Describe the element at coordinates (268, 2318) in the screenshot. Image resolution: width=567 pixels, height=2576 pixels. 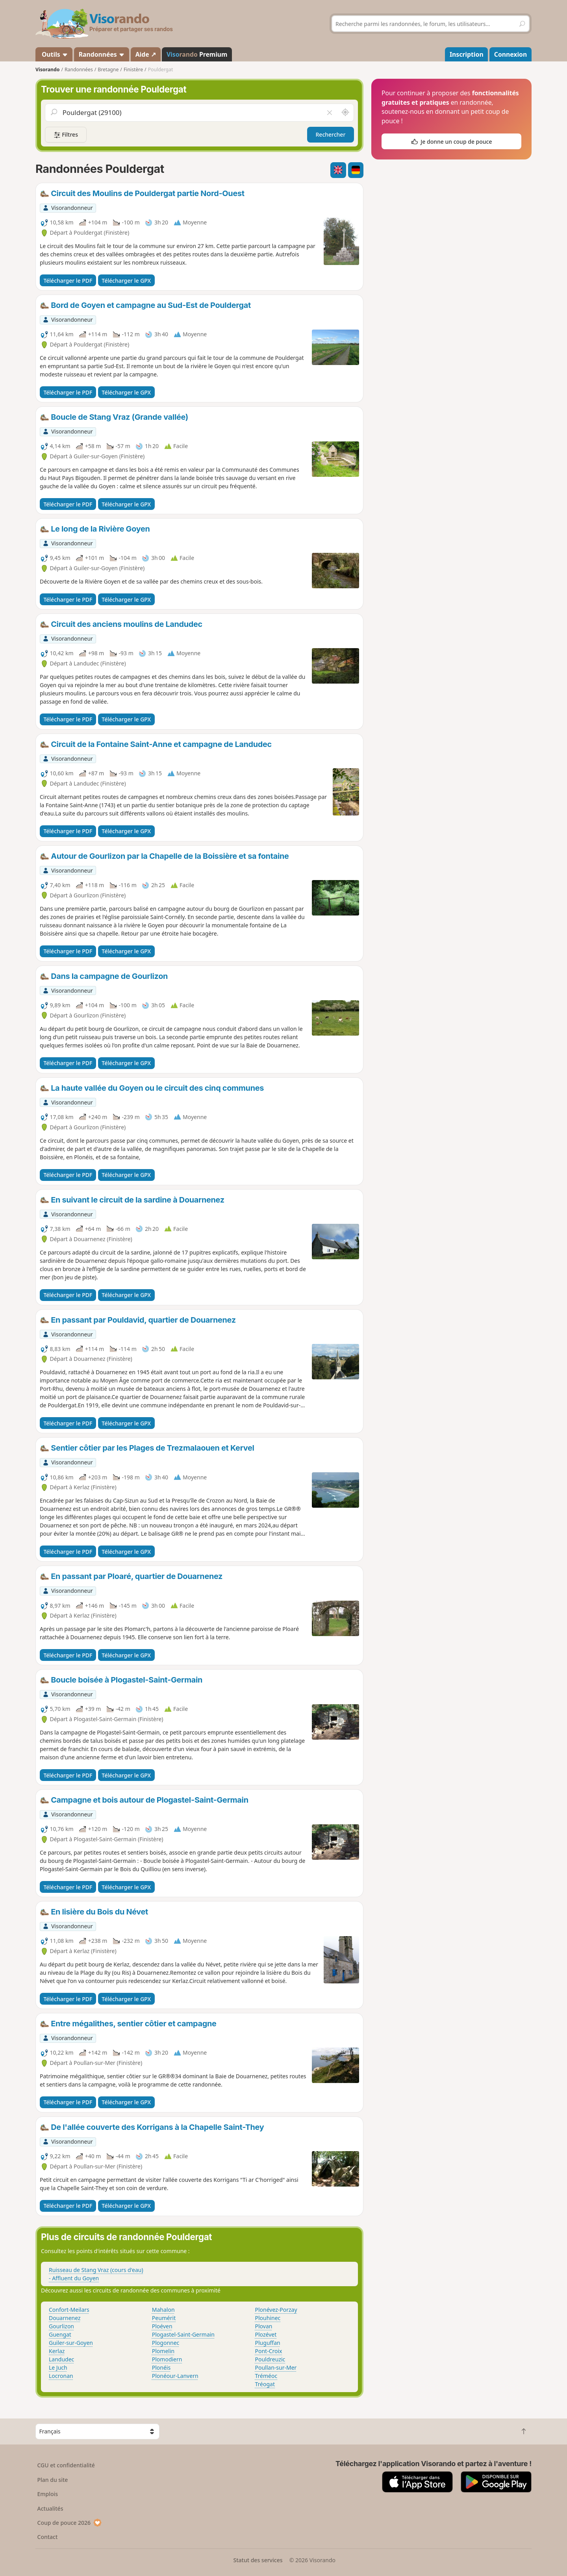
I see `Plouhinec` at that location.